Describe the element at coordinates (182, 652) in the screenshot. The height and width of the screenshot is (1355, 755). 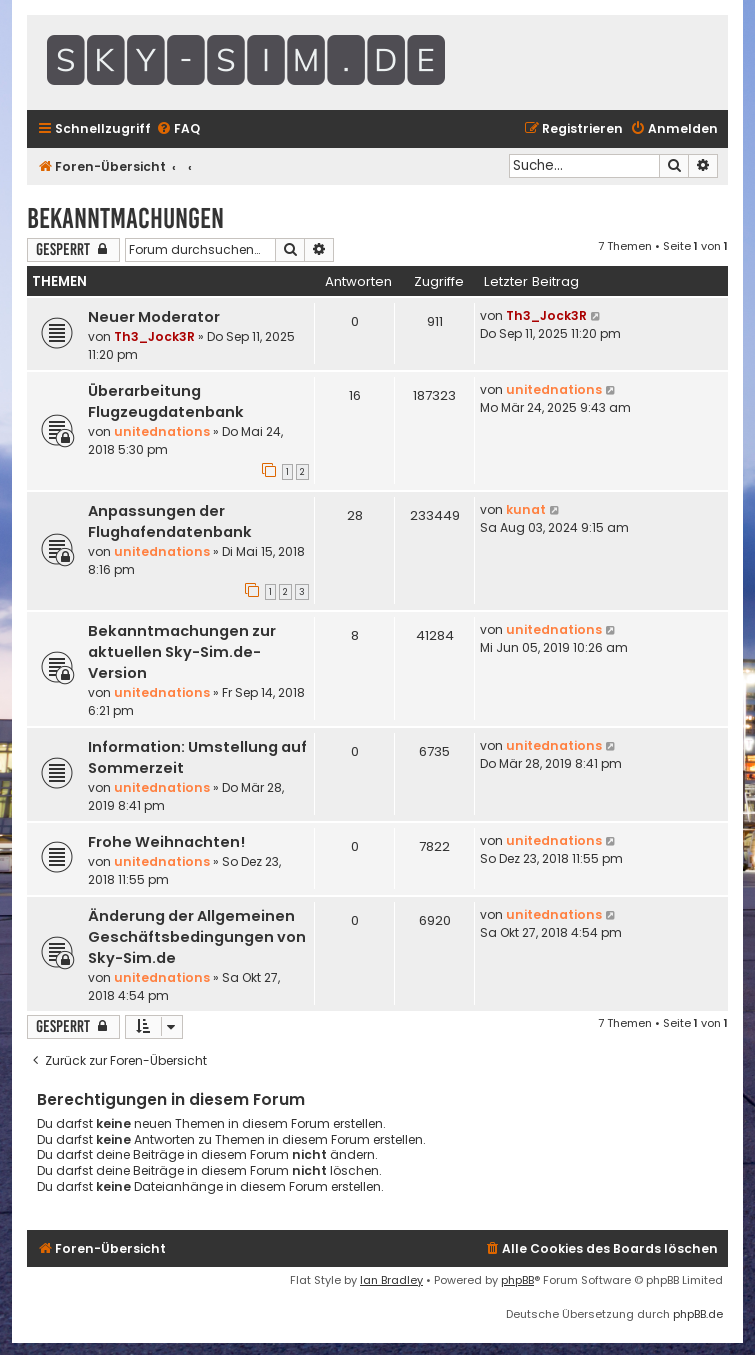
I see `Bekanntmachungen zur aktuellen Sky-Sim.de-Version` at that location.